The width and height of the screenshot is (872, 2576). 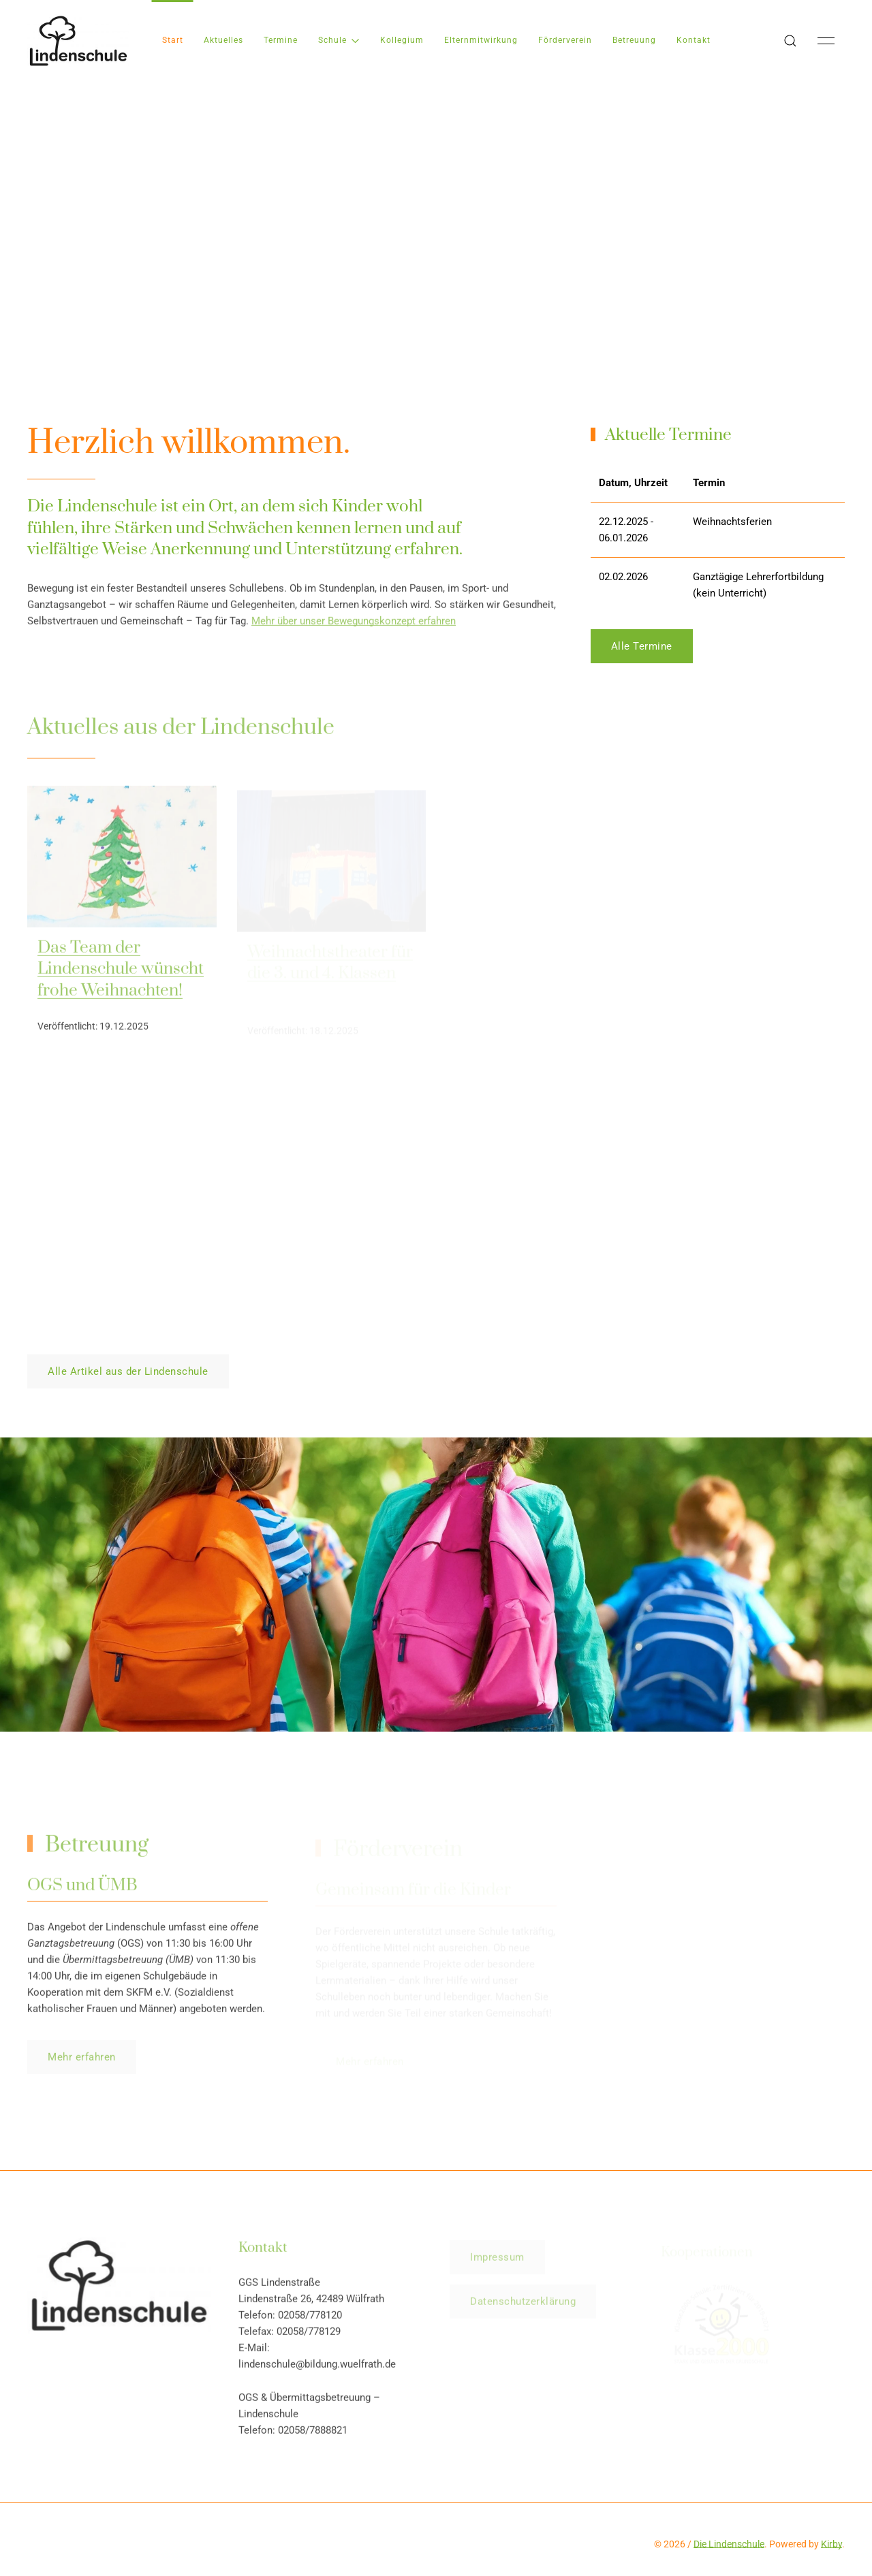 I want to click on Kirby, so click(x=831, y=2544).